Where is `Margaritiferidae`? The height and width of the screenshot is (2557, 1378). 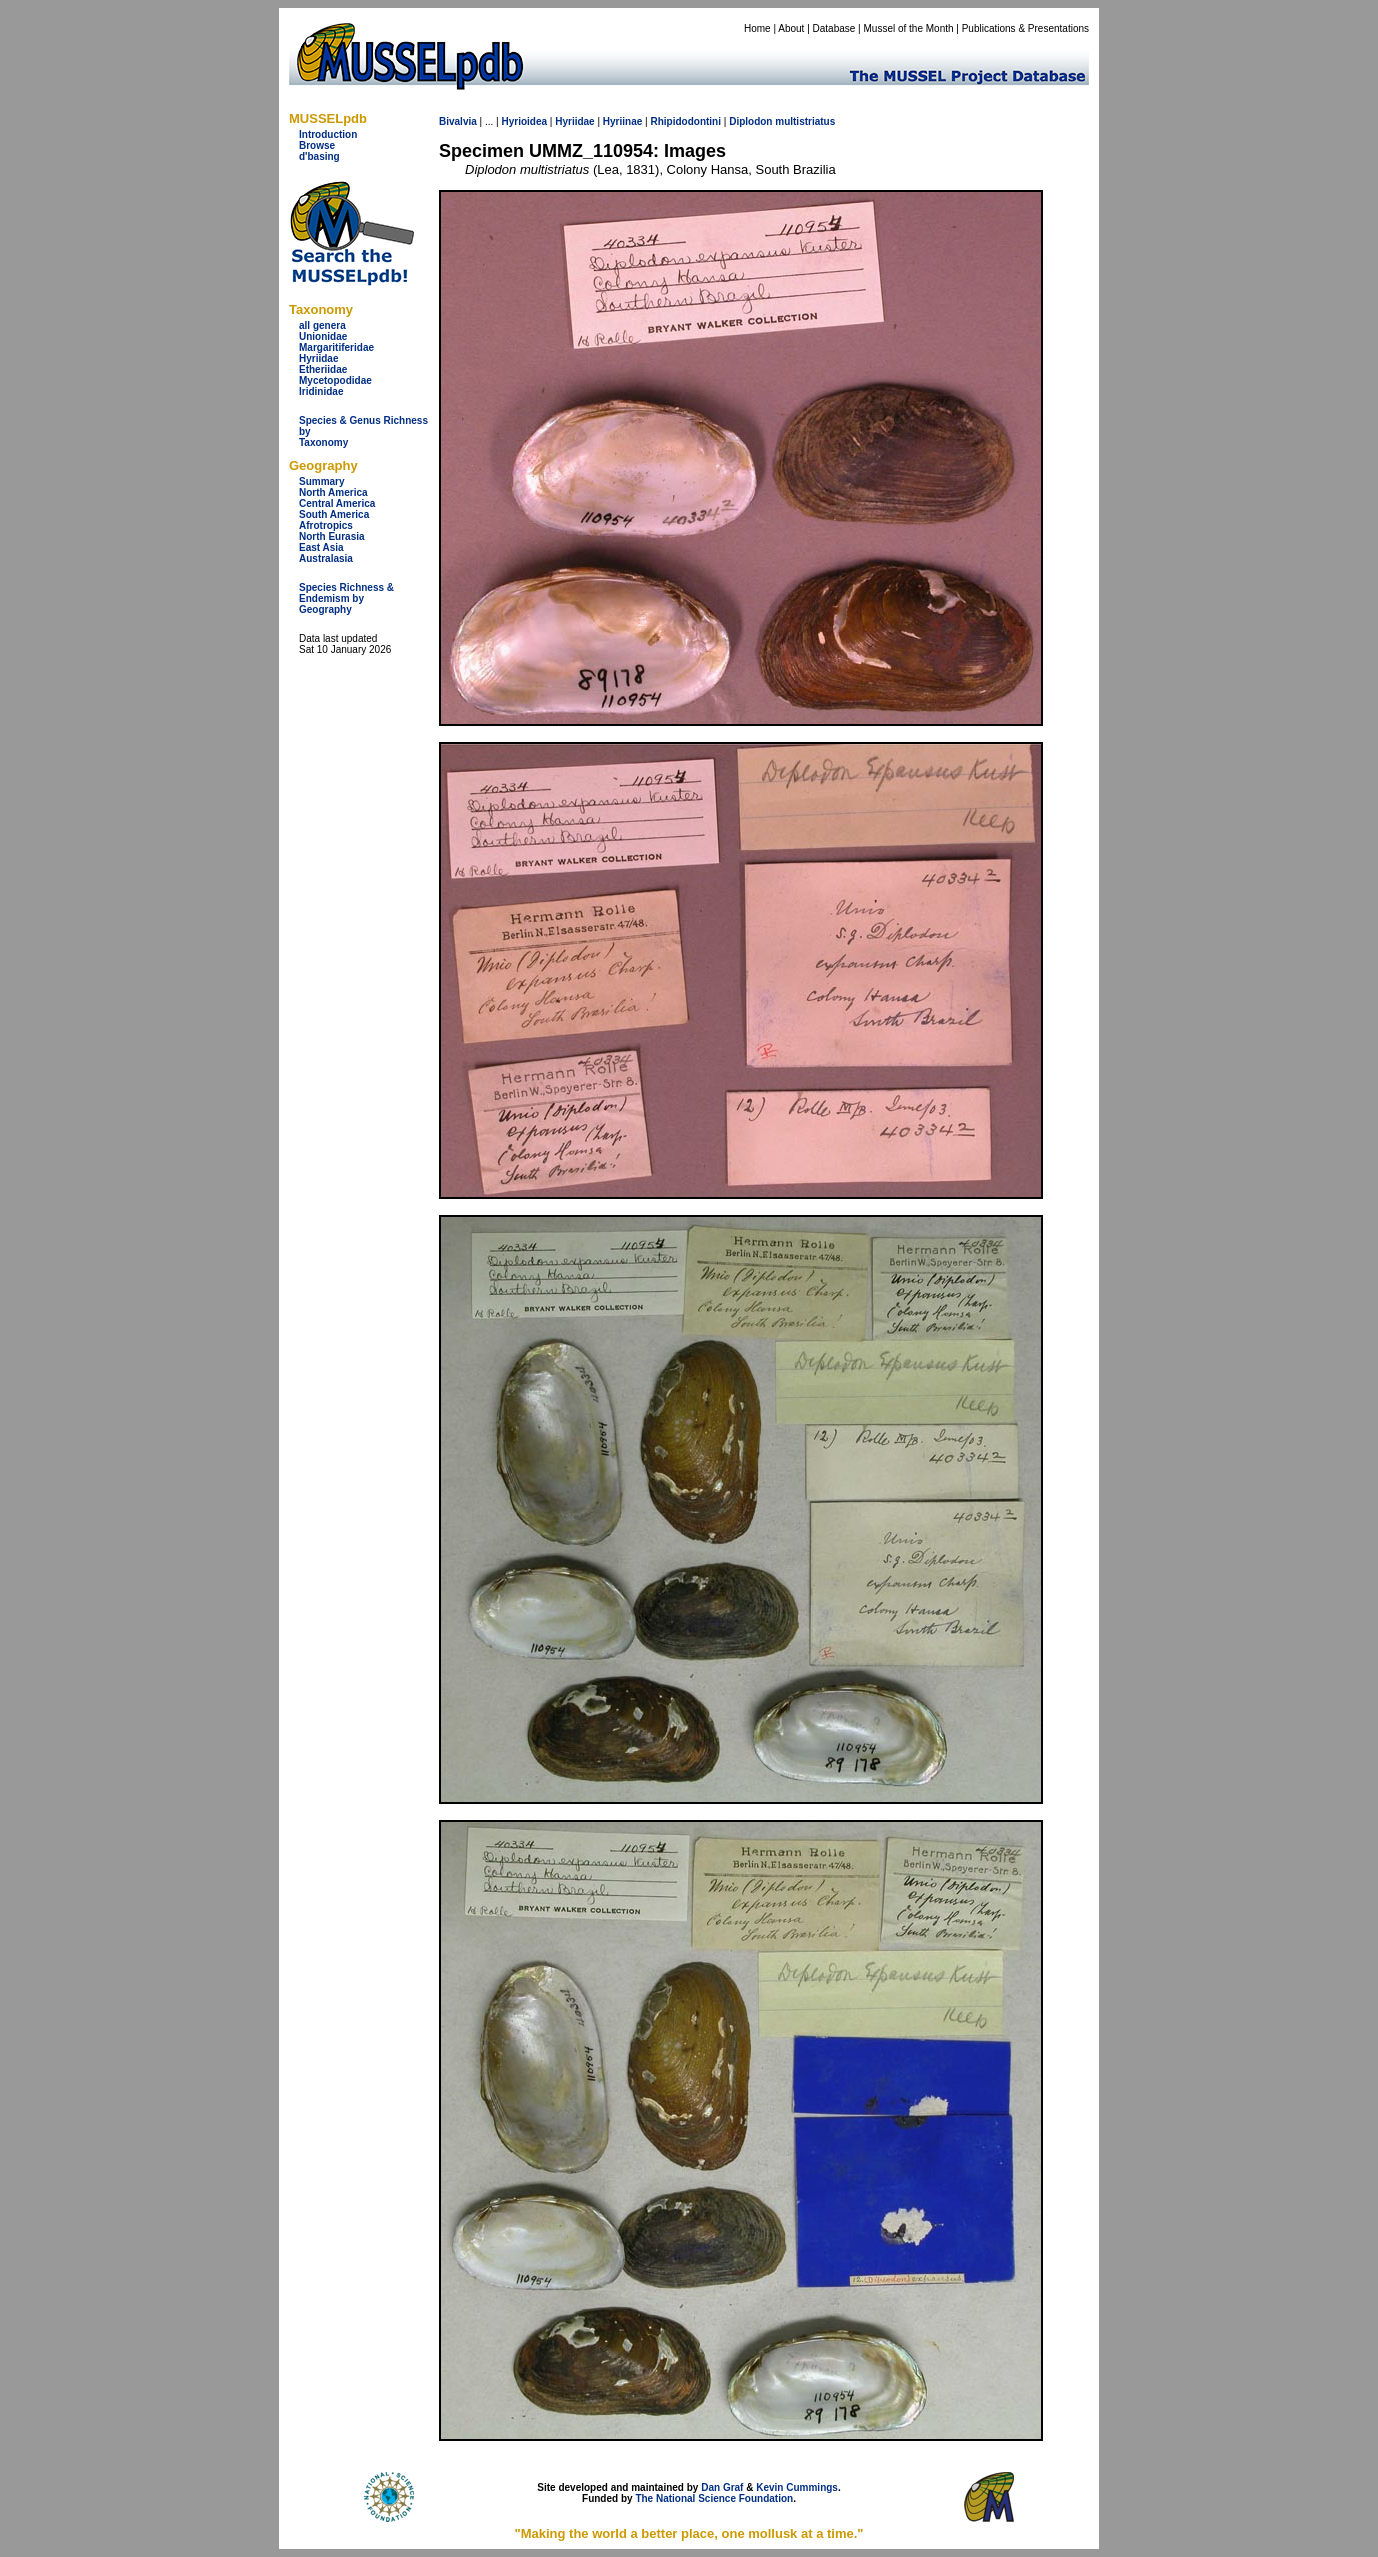
Margaritiferidae is located at coordinates (336, 347).